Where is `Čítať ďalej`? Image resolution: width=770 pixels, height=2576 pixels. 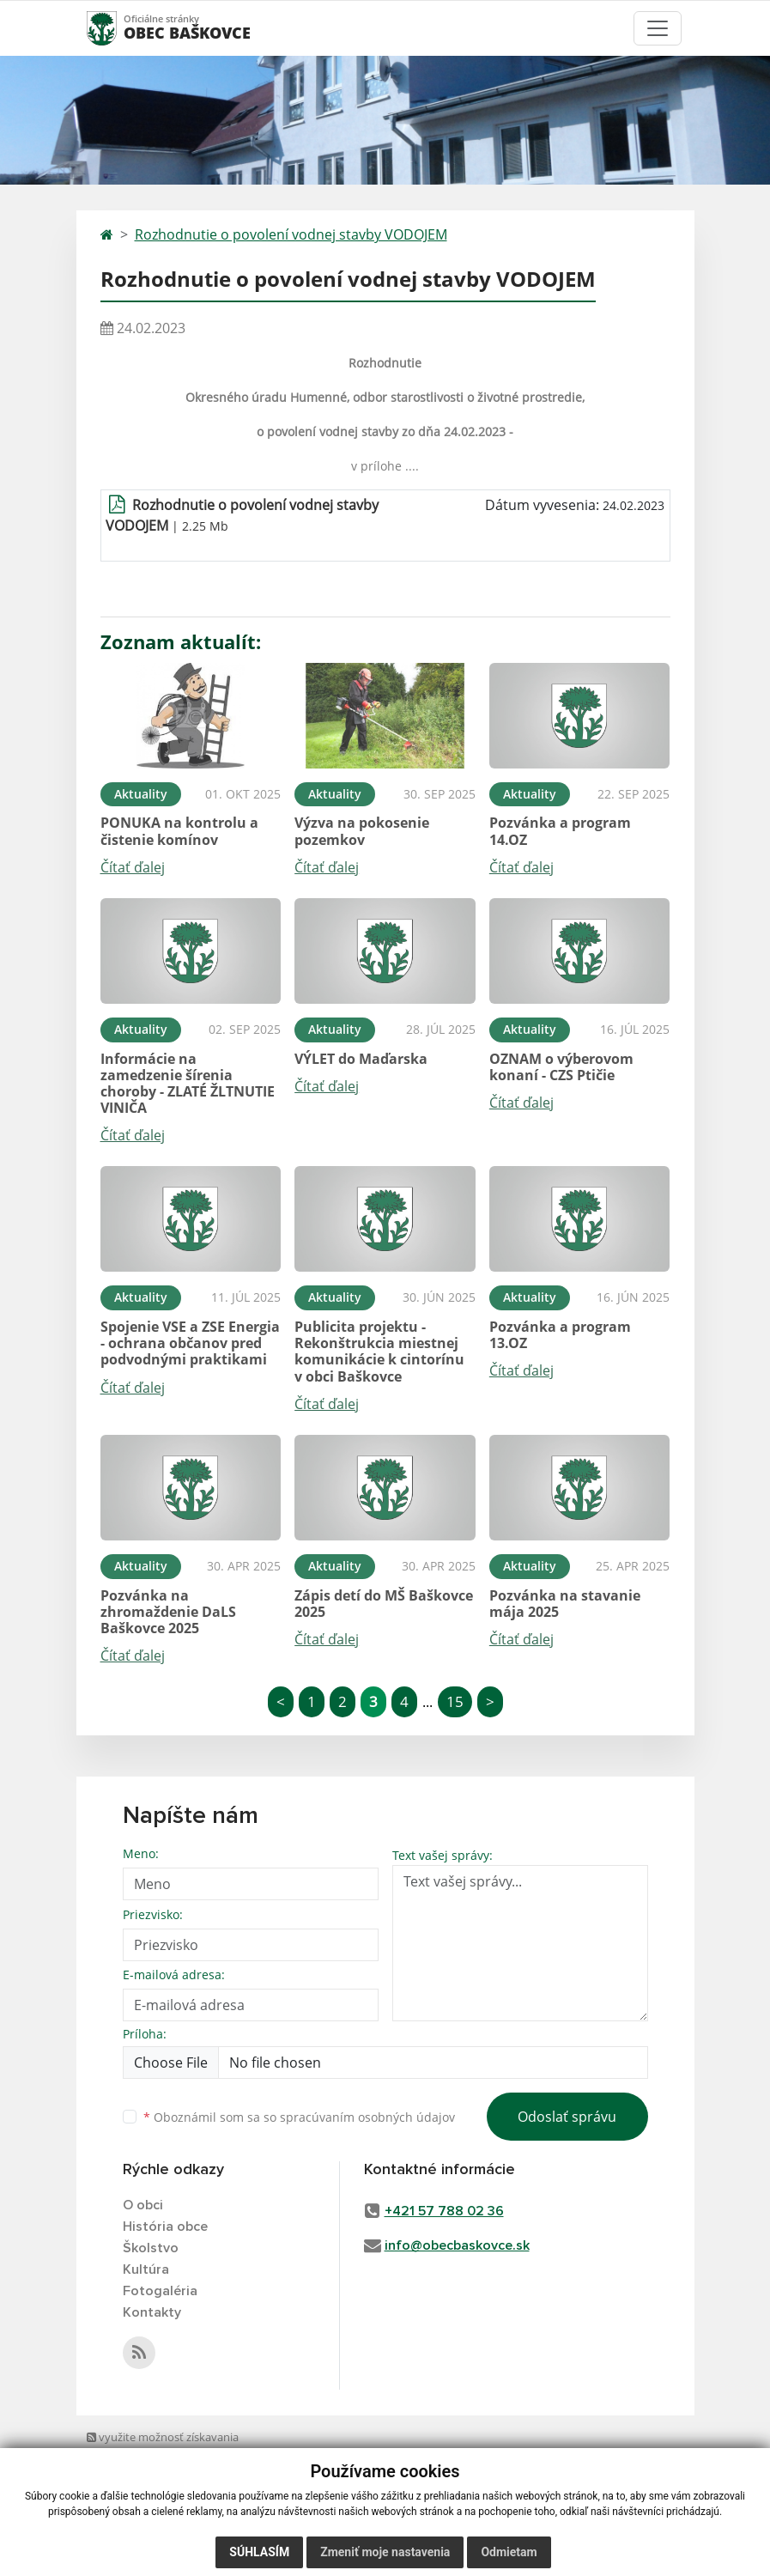
Čítať ďalej is located at coordinates (132, 867).